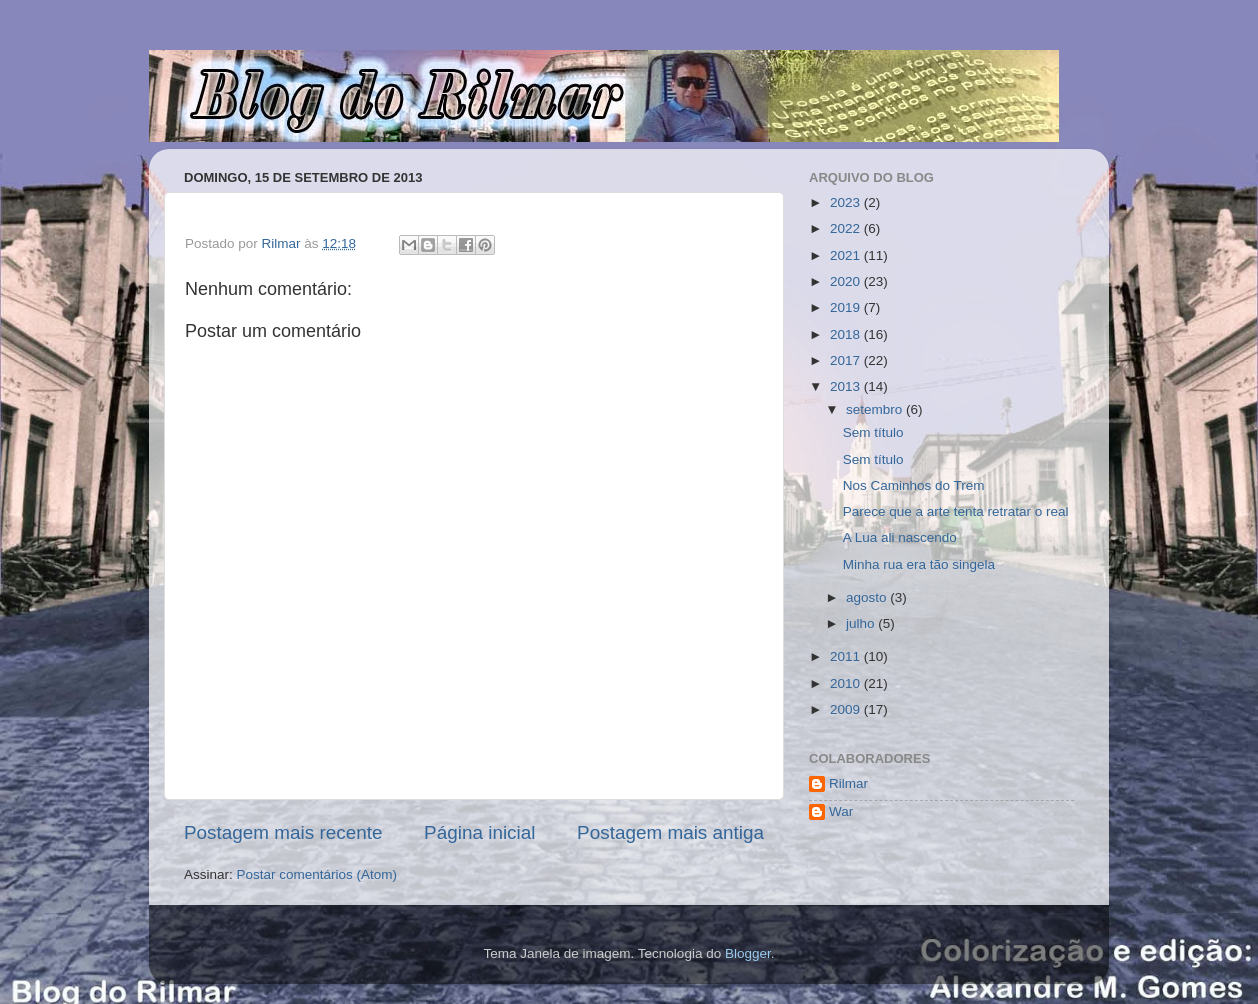 Image resolution: width=1258 pixels, height=1004 pixels. I want to click on War, so click(841, 811).